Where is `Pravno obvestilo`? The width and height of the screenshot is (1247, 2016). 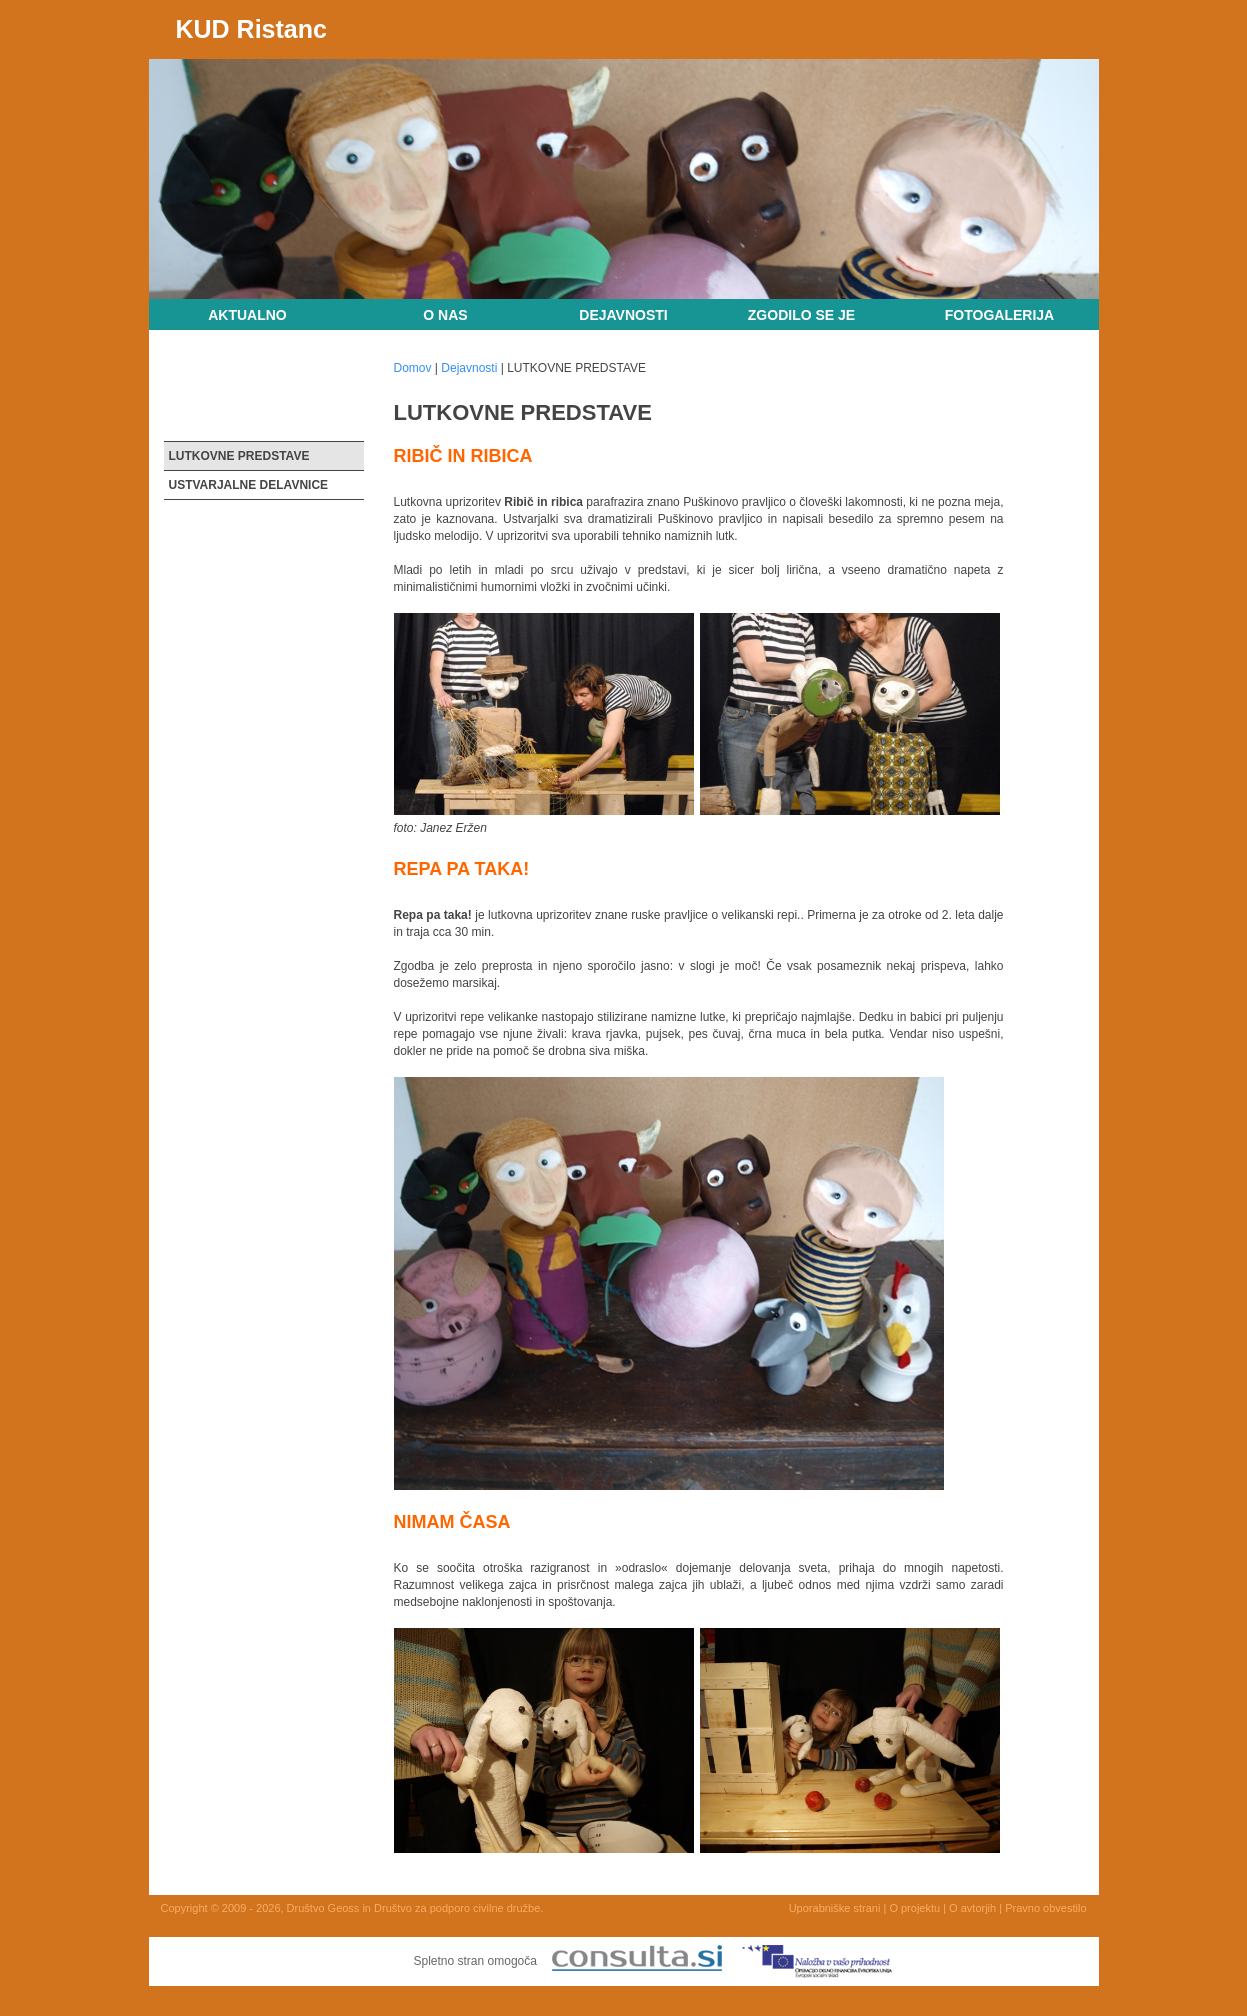 Pravno obvestilo is located at coordinates (1045, 1908).